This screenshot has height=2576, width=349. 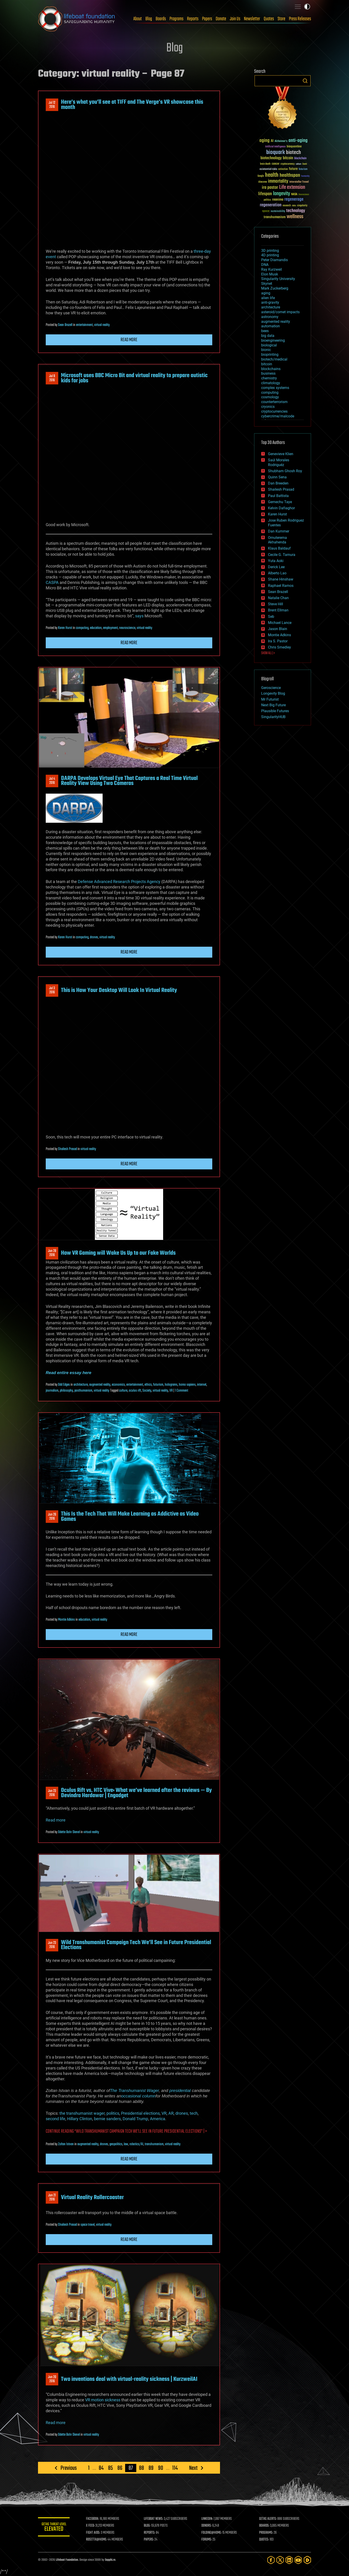 I want to click on Jun 282016, so click(x=52, y=1253).